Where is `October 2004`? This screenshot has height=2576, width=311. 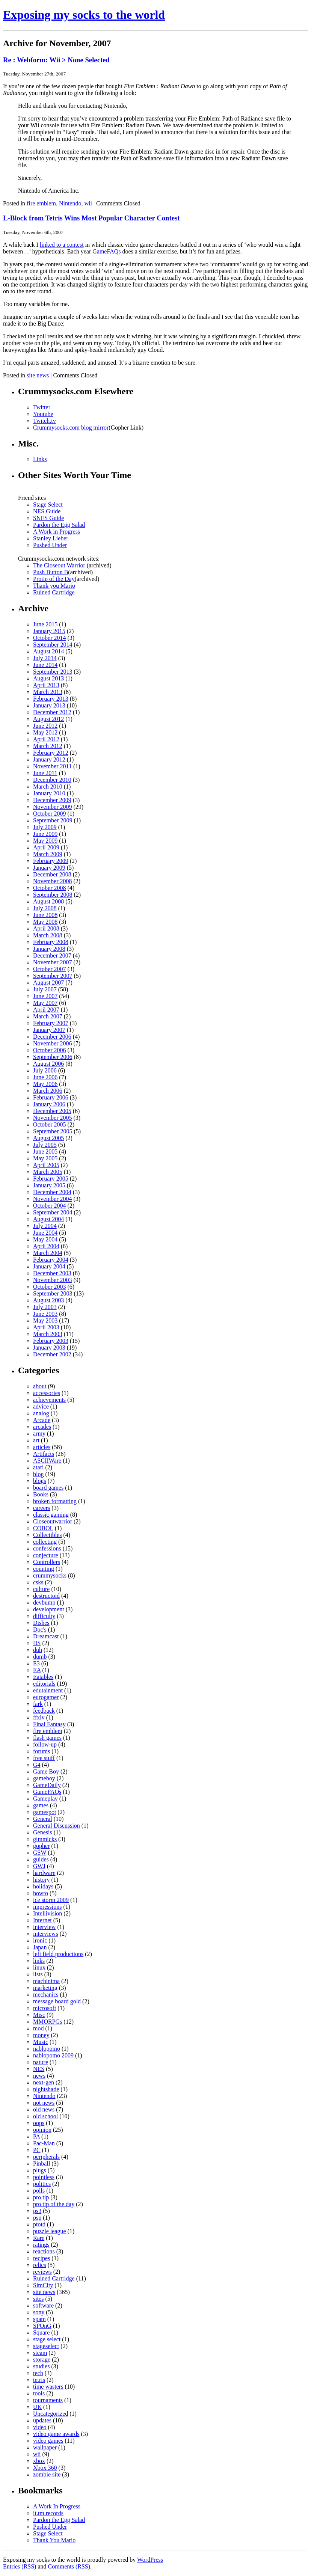 October 2004 is located at coordinates (49, 1205).